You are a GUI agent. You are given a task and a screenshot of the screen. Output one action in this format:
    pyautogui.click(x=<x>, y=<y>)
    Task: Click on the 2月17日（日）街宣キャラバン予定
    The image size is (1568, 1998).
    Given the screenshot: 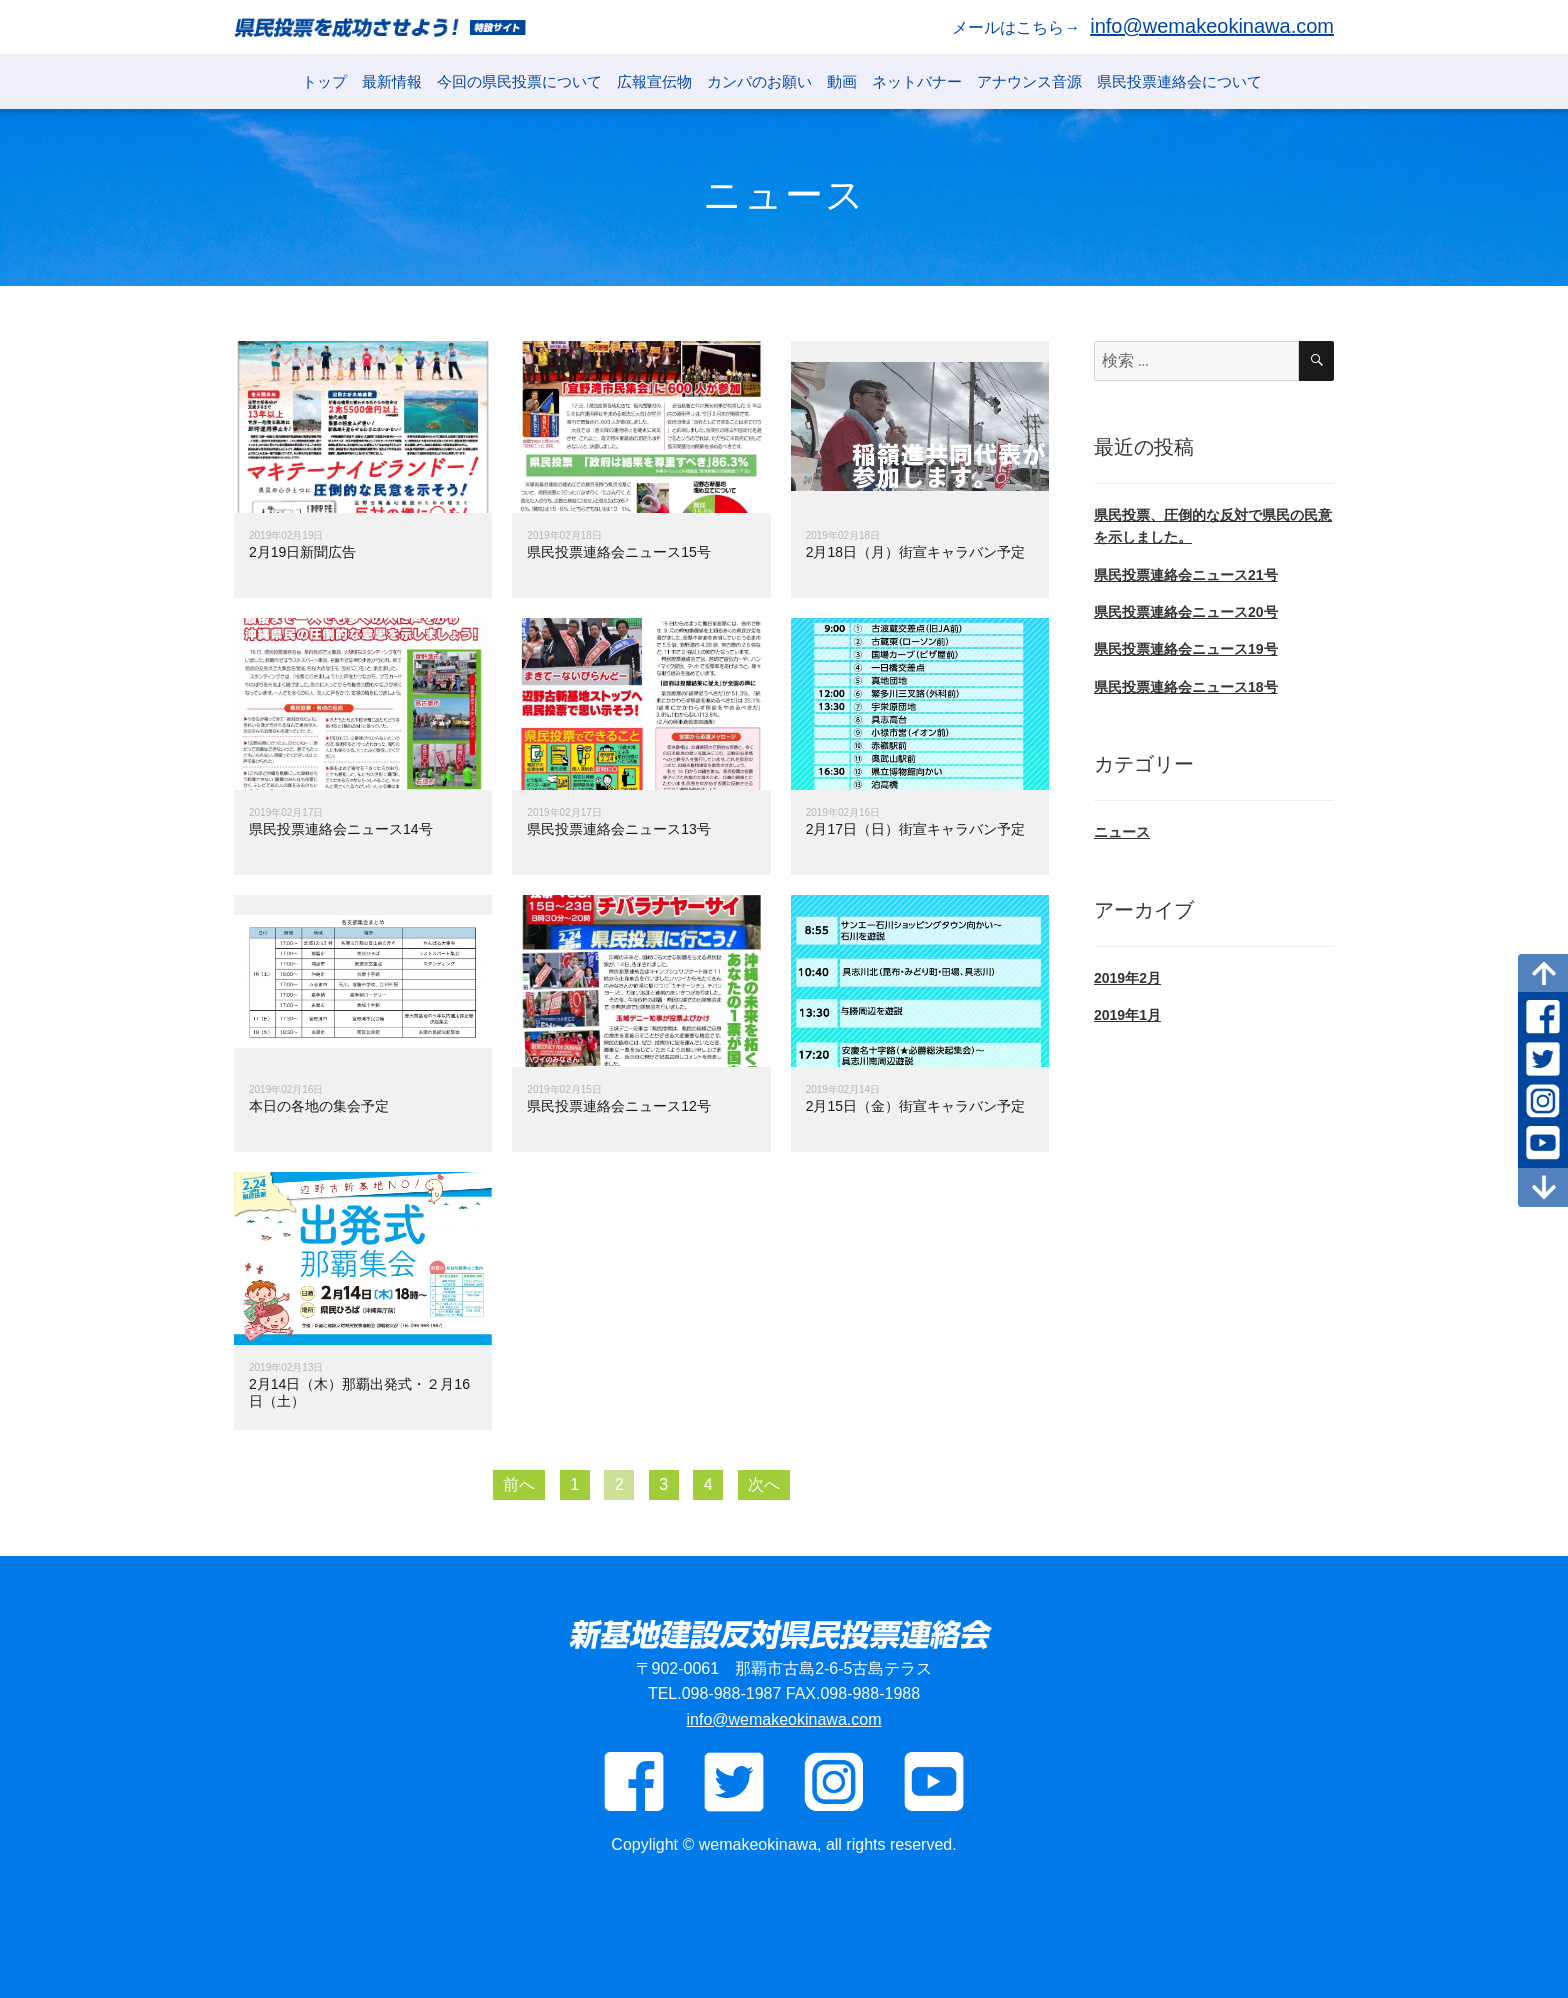 What is the action you would take?
    pyautogui.click(x=915, y=829)
    